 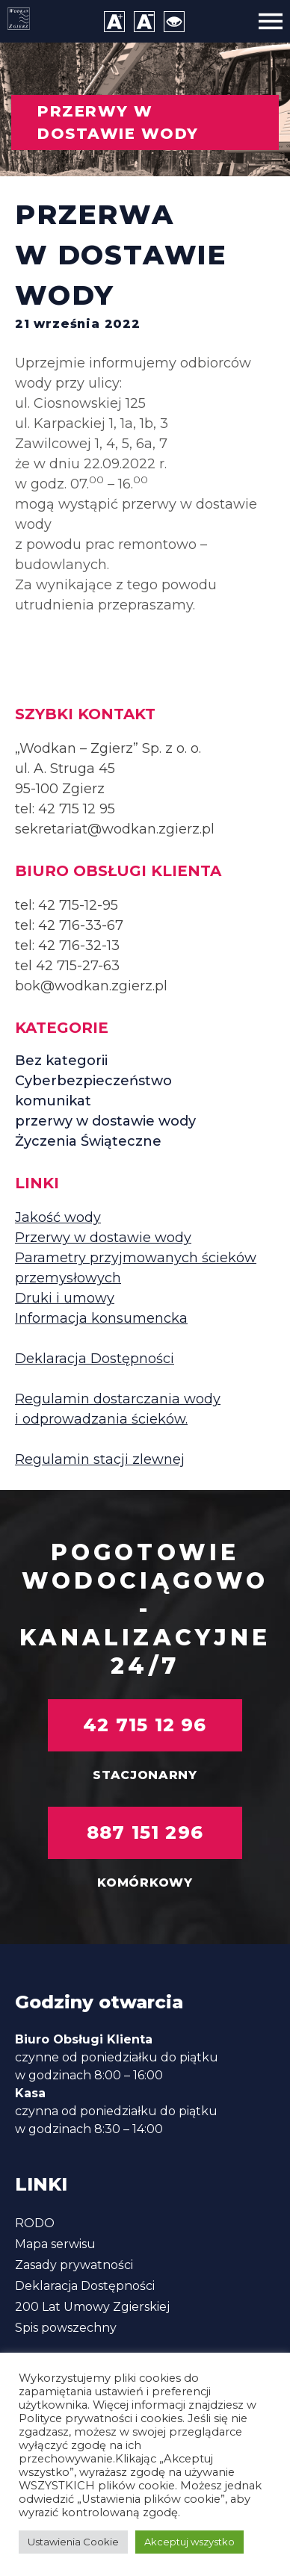 What do you see at coordinates (35, 2223) in the screenshot?
I see `RODO` at bounding box center [35, 2223].